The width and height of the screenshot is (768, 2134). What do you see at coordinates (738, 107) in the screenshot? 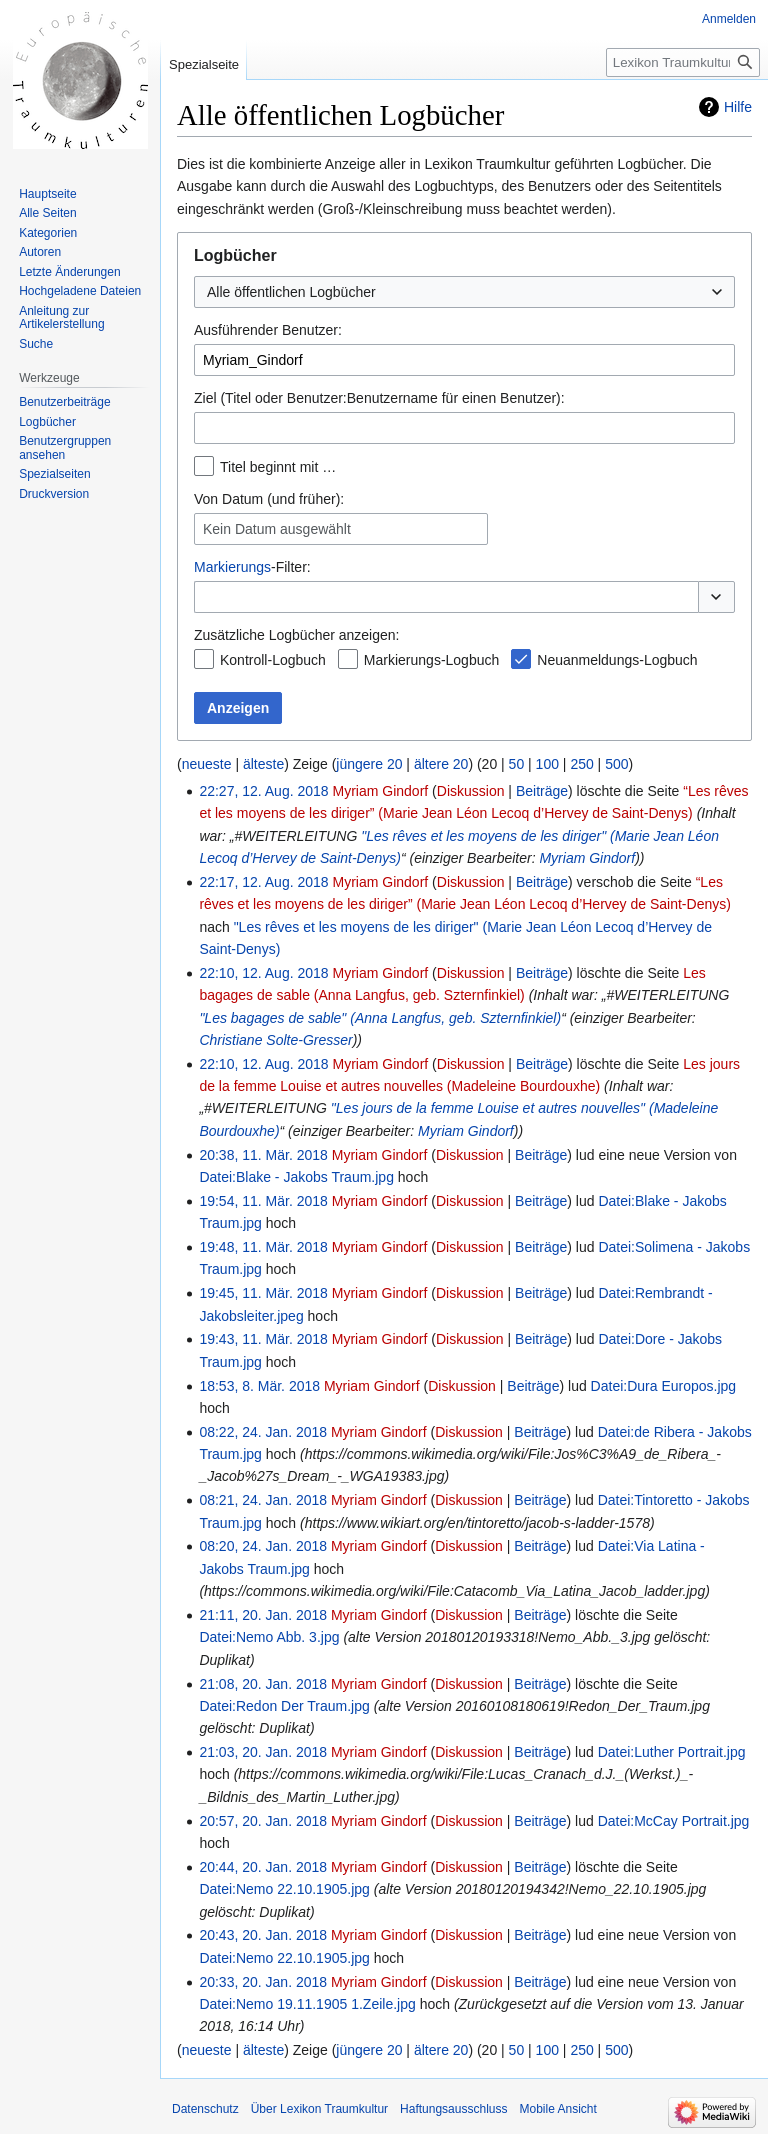
I see `Hilfe` at bounding box center [738, 107].